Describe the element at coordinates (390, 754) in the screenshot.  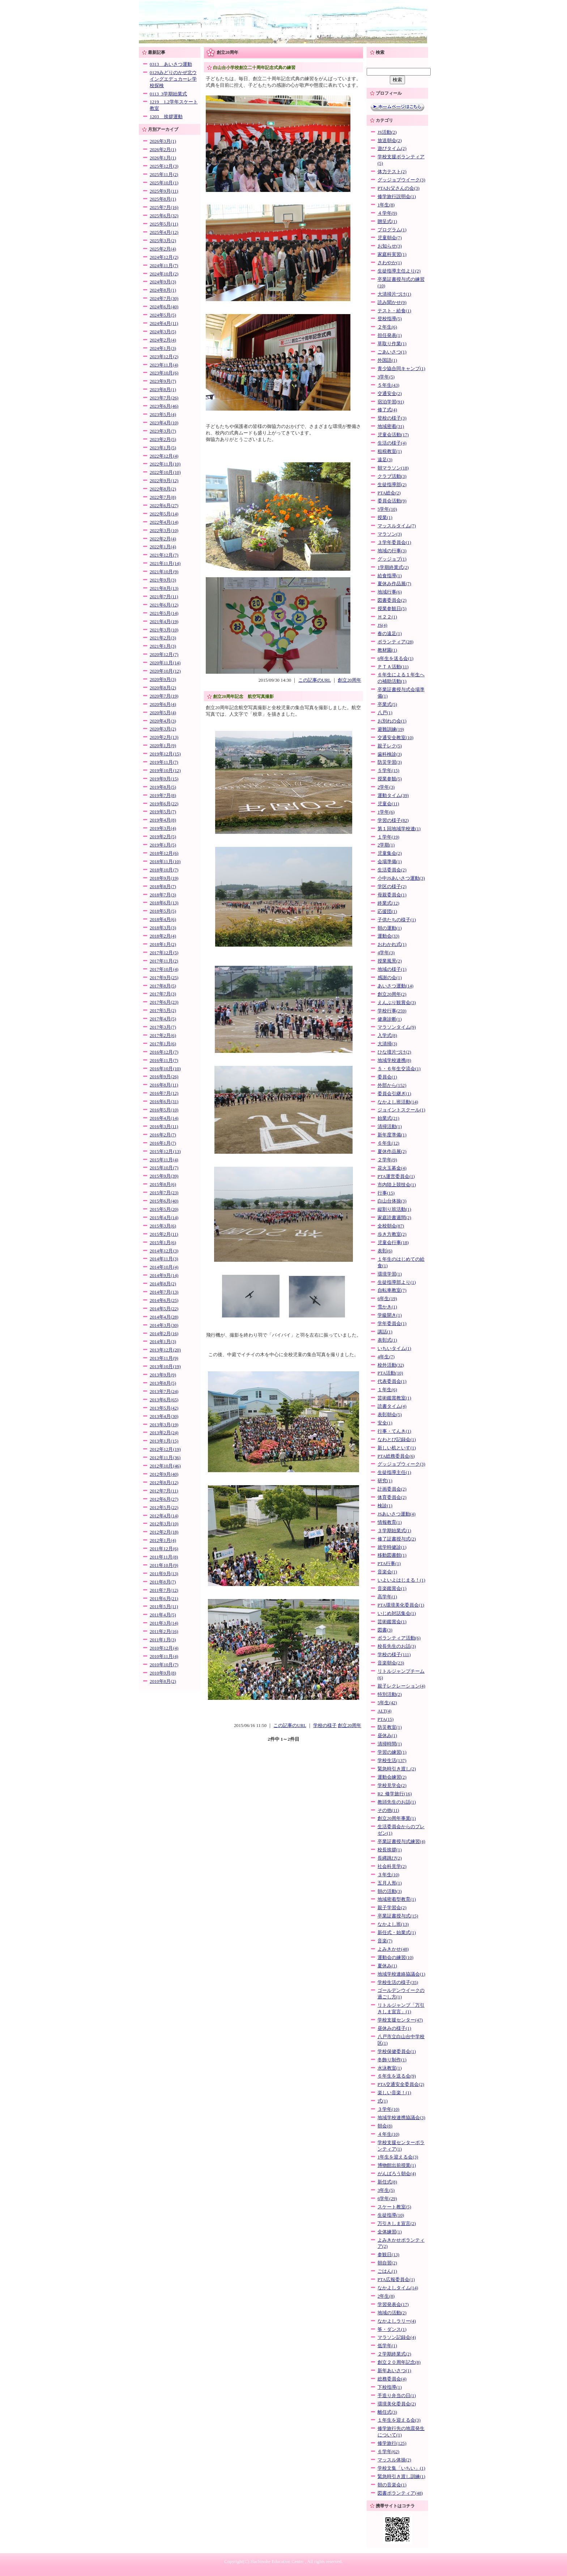
I see `歯科検診(3)` at that location.